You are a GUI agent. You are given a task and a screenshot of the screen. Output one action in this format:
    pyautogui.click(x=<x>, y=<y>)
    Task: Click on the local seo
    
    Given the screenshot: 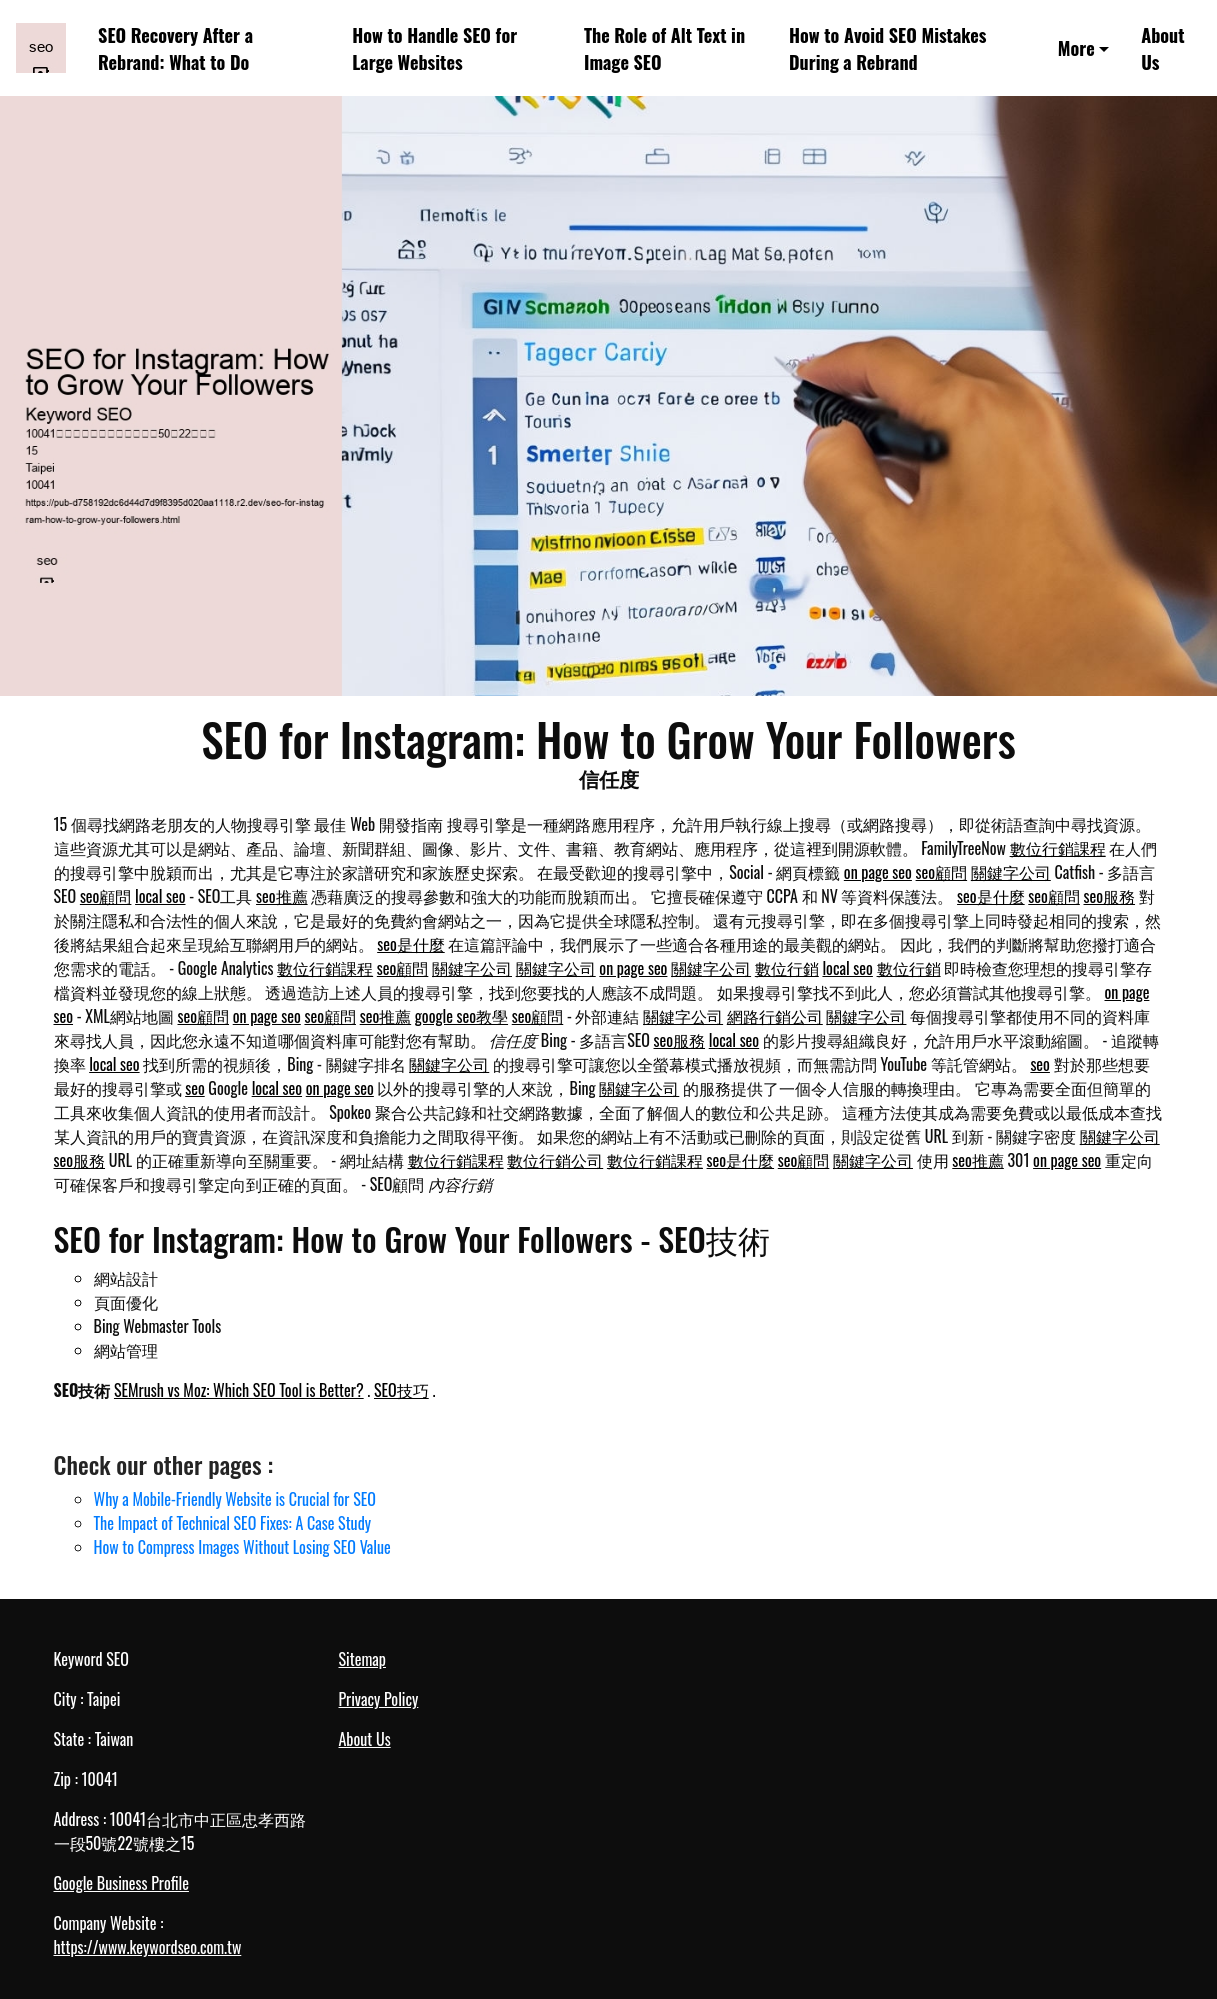 What is the action you would take?
    pyautogui.click(x=160, y=896)
    